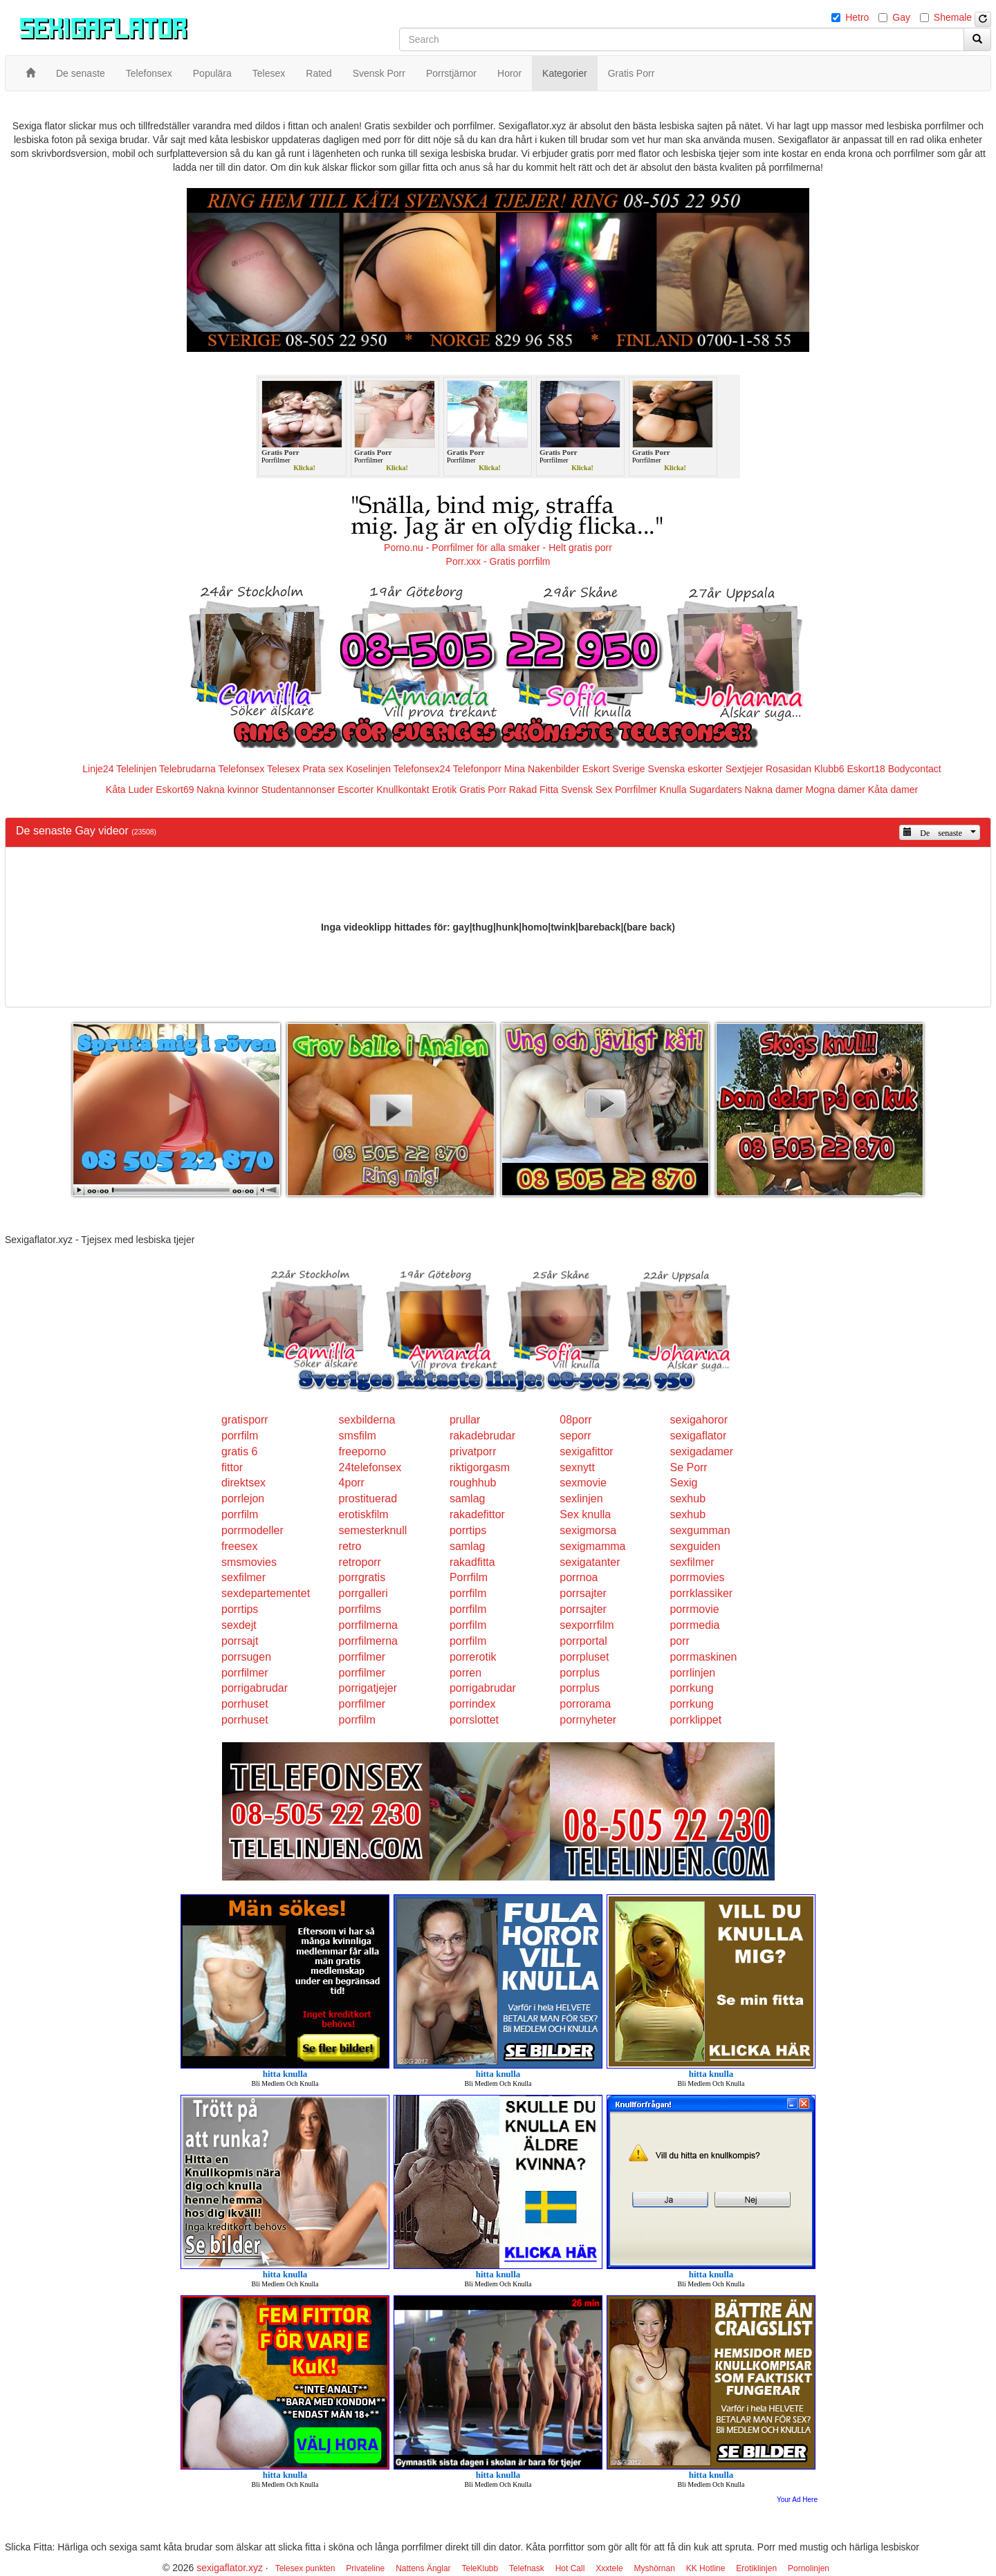 This screenshot has width=996, height=2576. What do you see at coordinates (473, 1657) in the screenshot?
I see `porrerotik` at bounding box center [473, 1657].